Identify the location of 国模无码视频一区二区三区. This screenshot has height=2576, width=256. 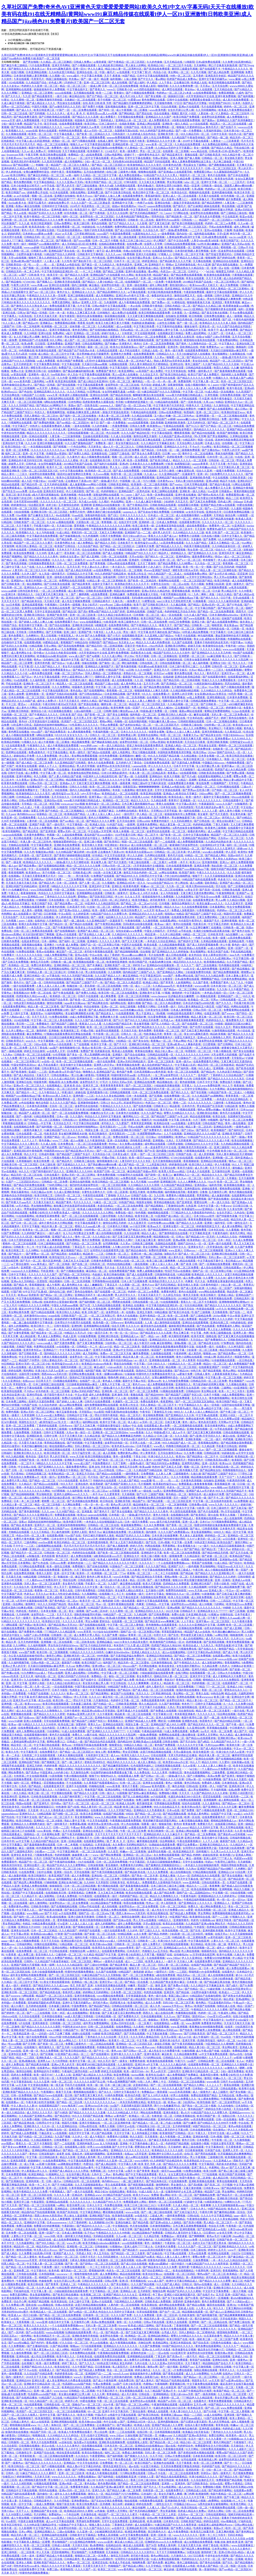
(151, 429).